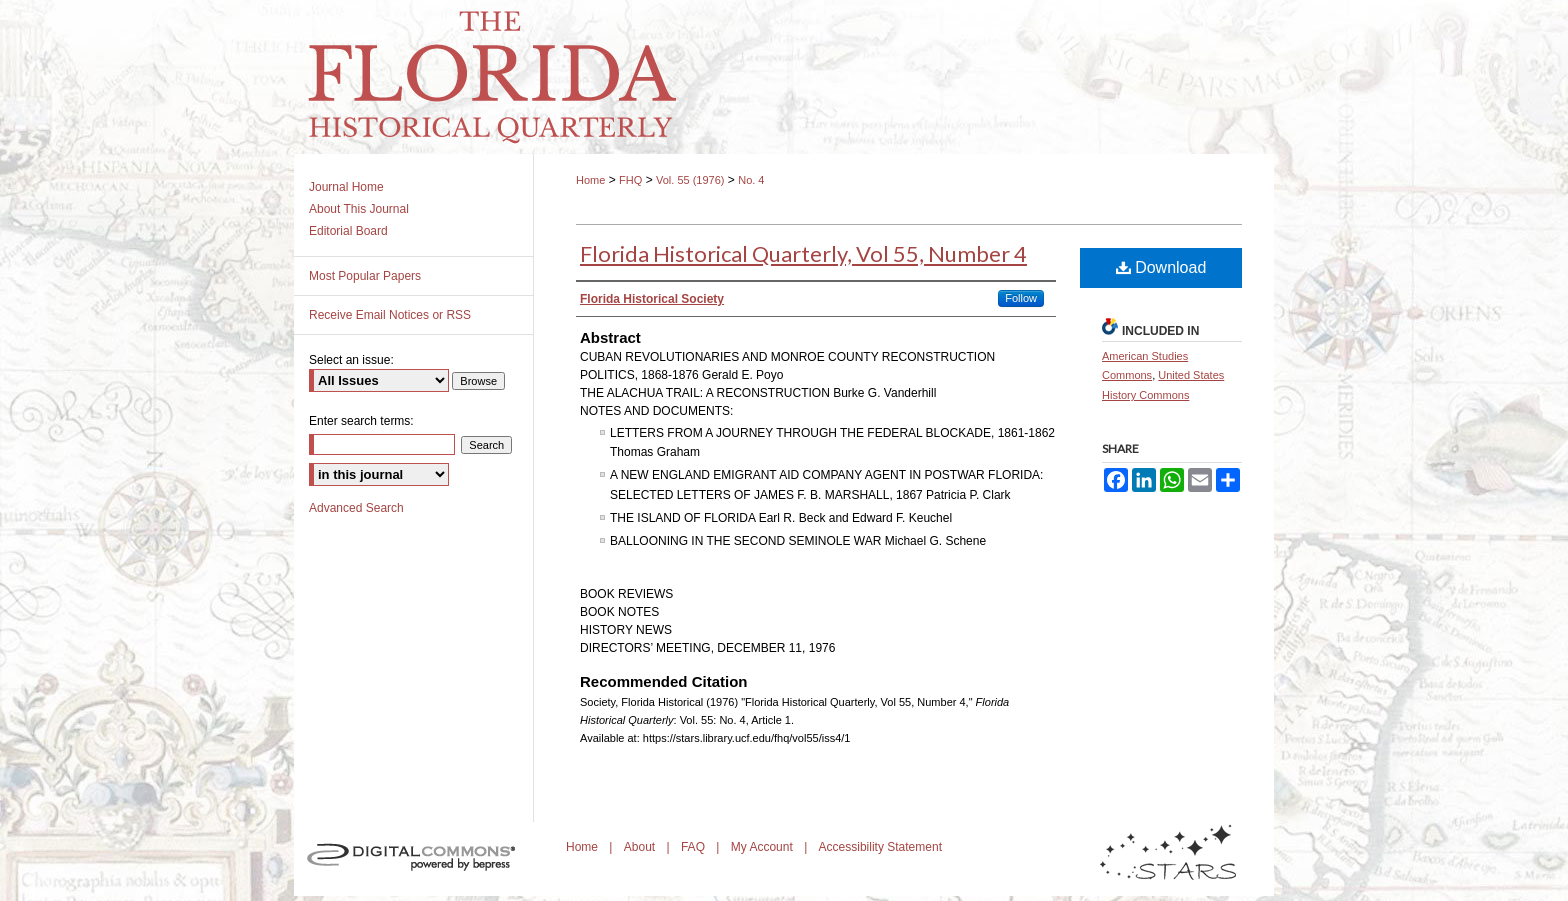 The width and height of the screenshot is (1568, 901). I want to click on Select an issue:, so click(351, 360).